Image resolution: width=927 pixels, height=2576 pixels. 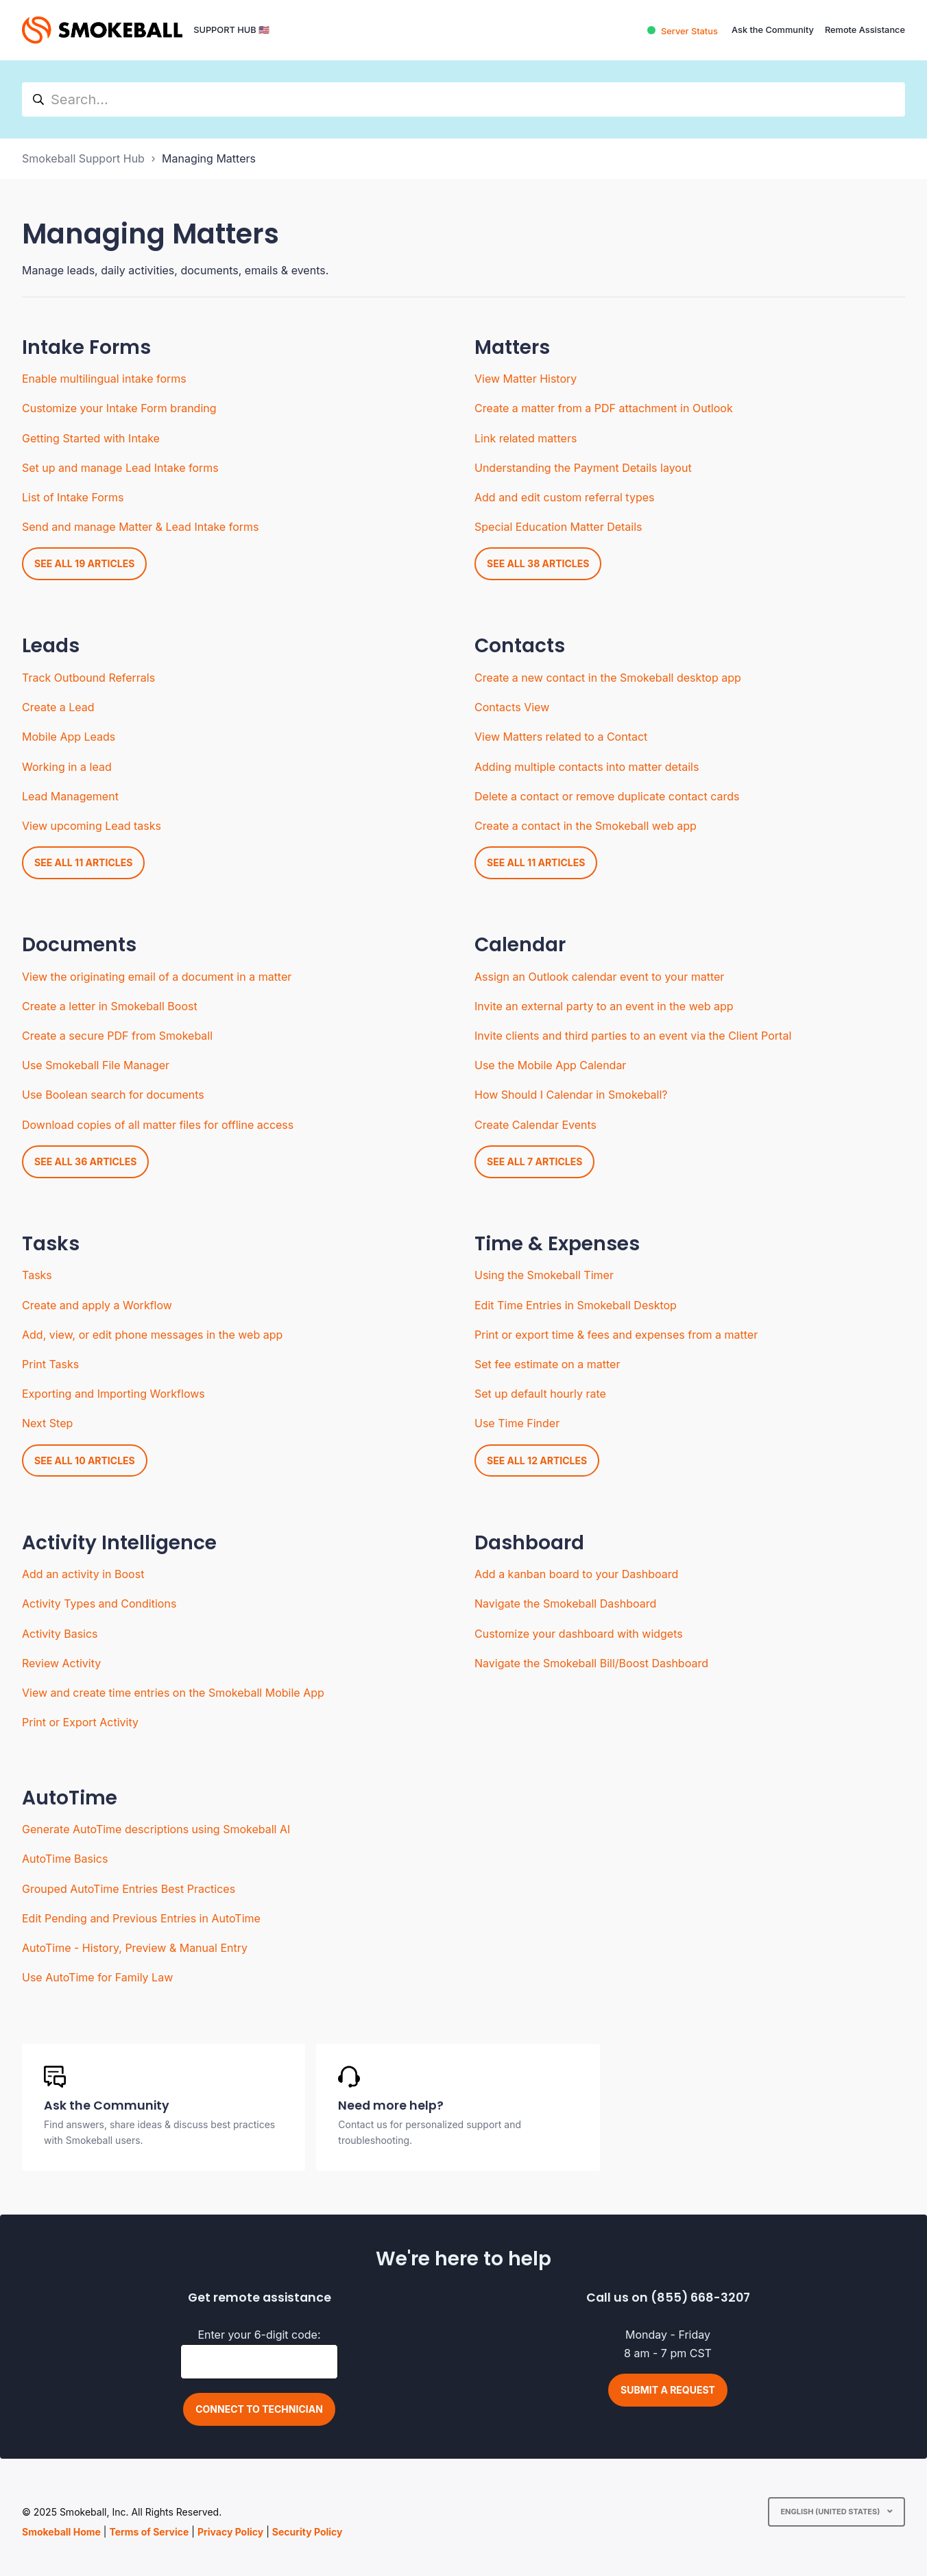 I want to click on See all 36 articles, so click(x=85, y=1161).